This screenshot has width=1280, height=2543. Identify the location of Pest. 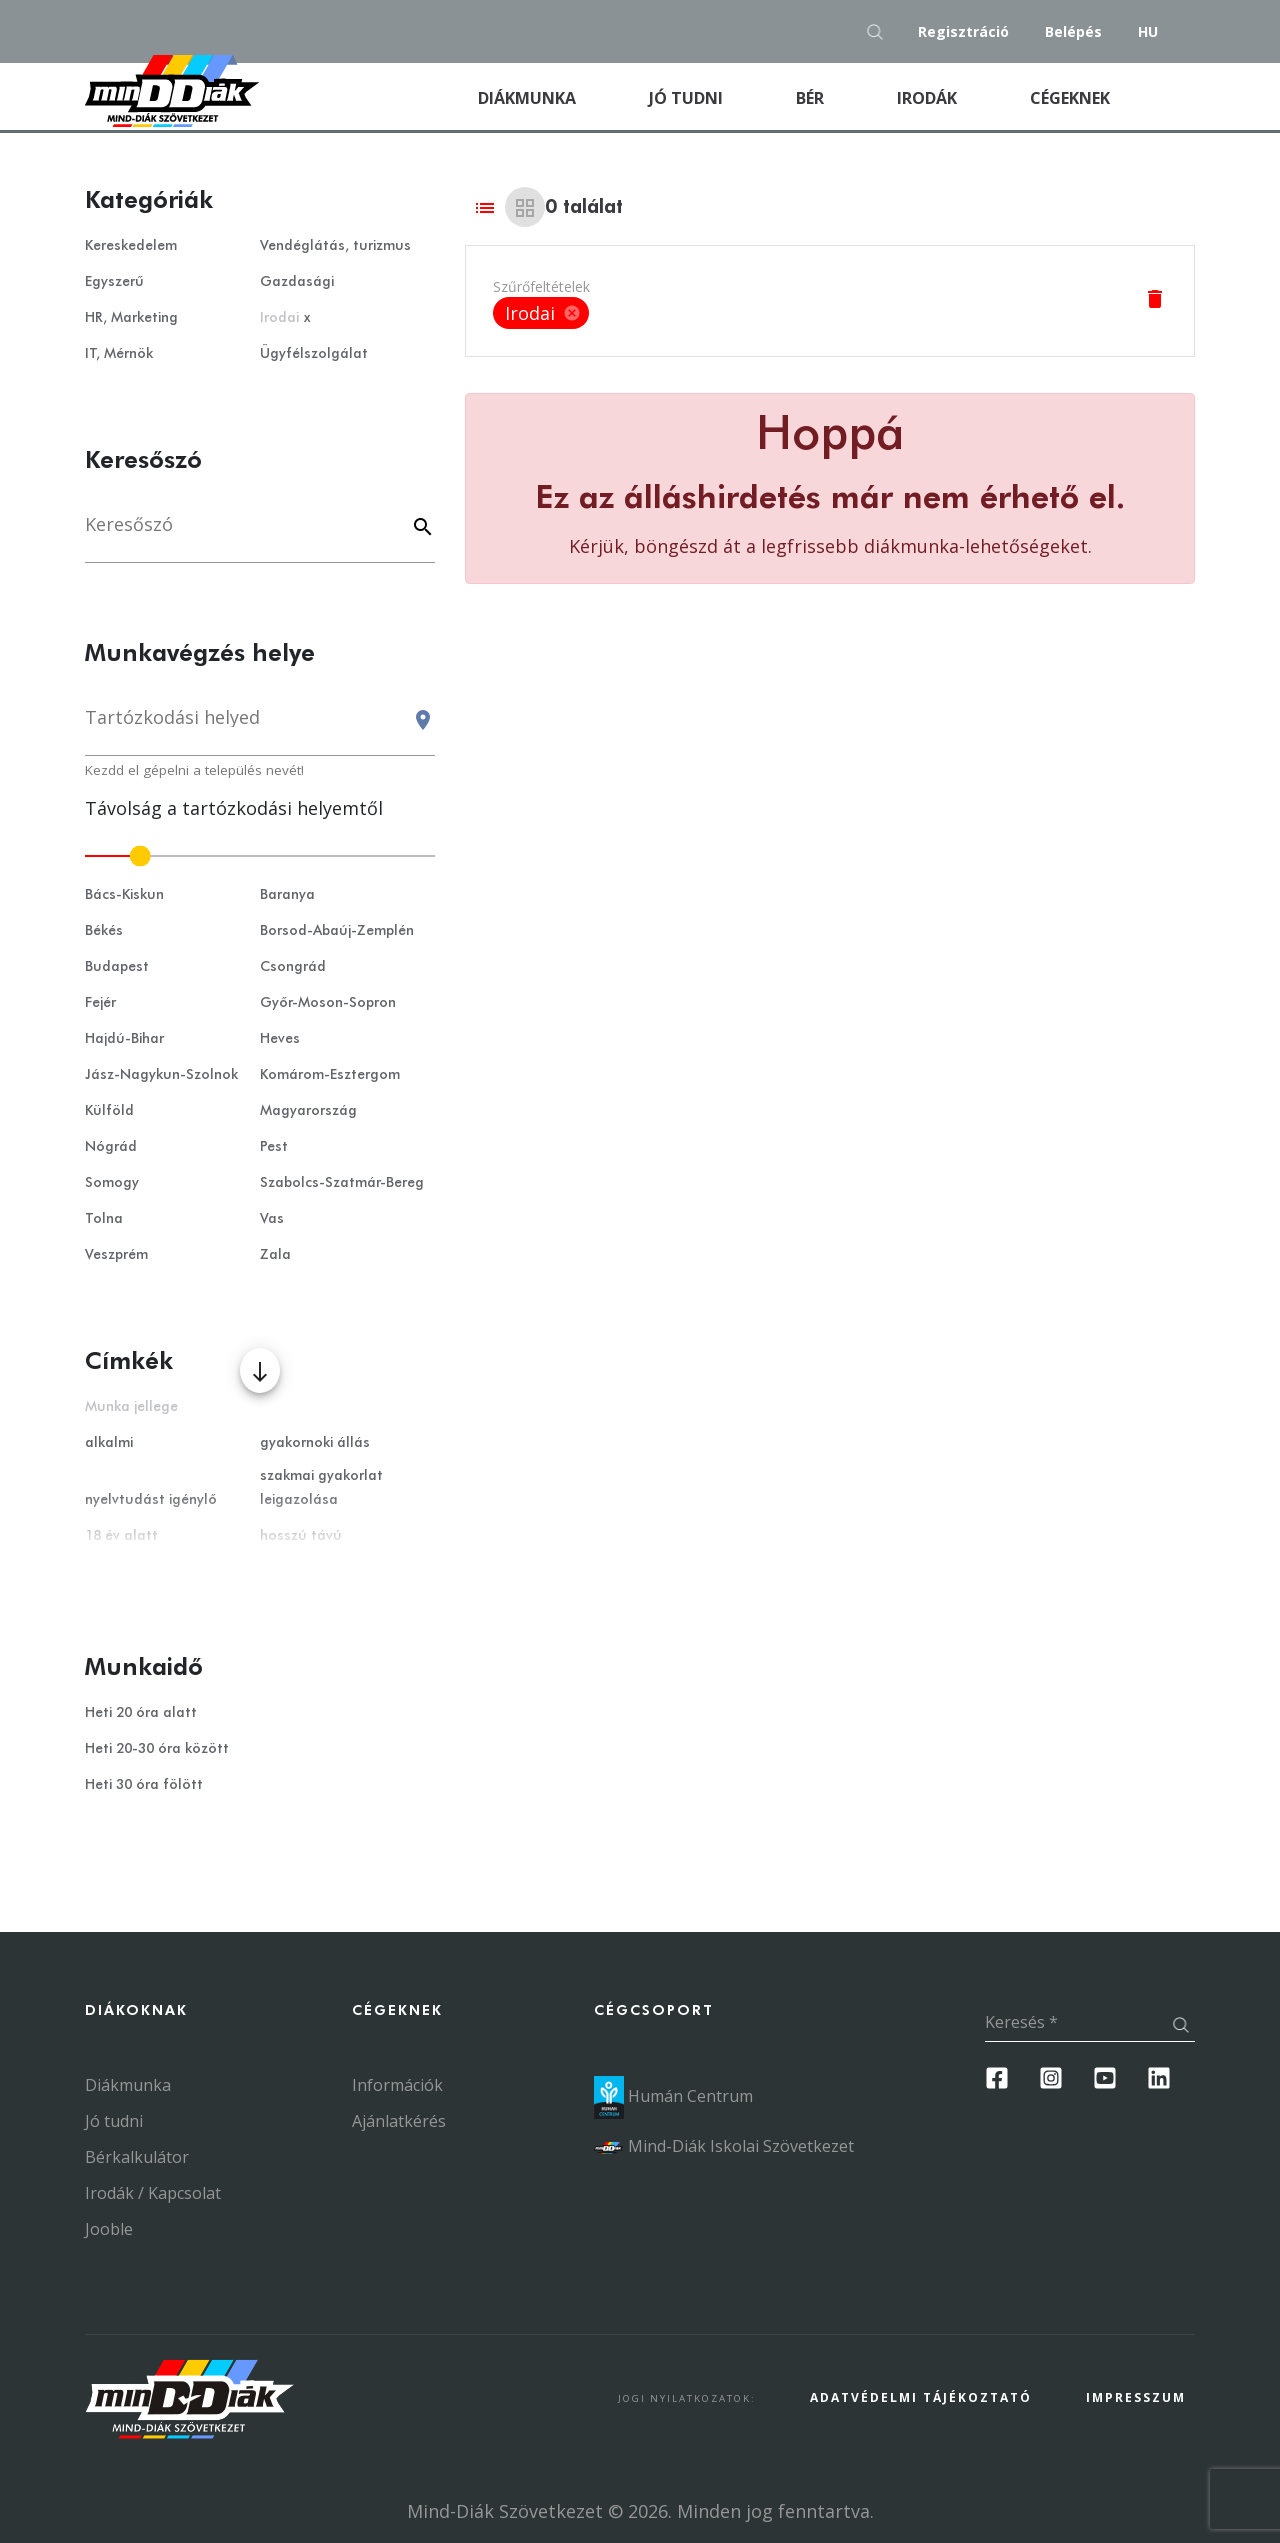
(274, 1147).